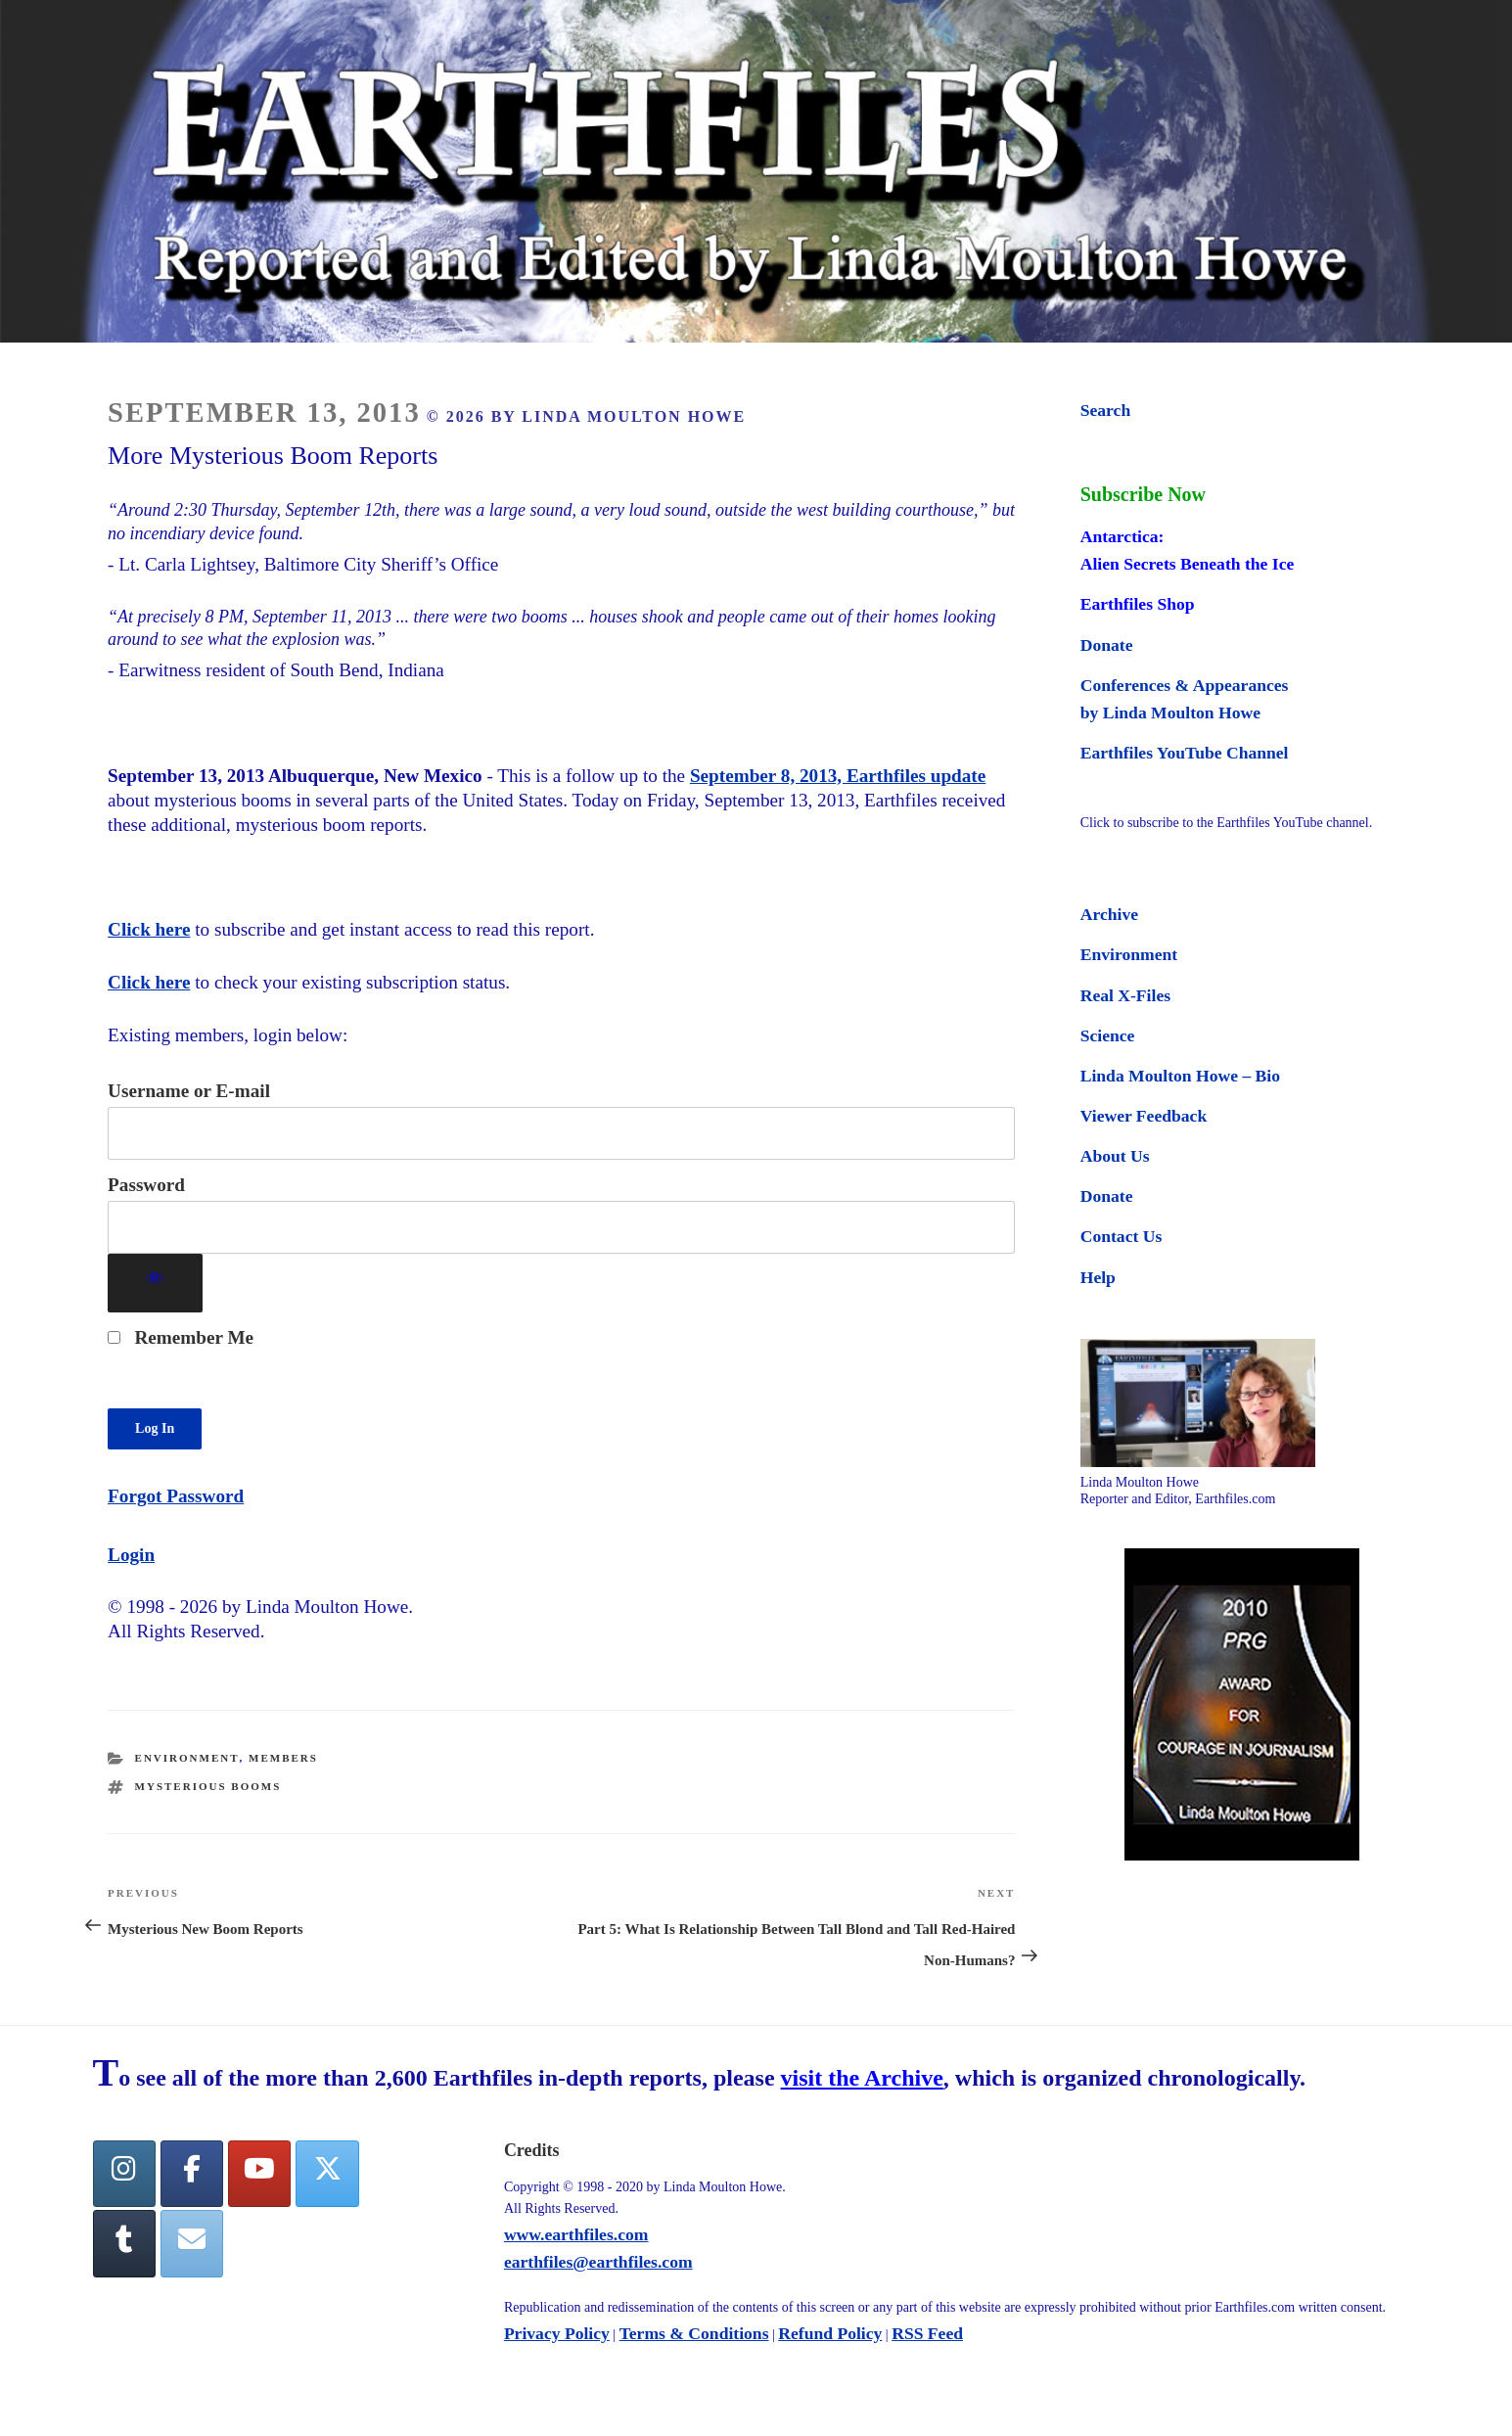 The height and width of the screenshot is (2436, 1512). What do you see at coordinates (1121, 1236) in the screenshot?
I see `Contact Us` at bounding box center [1121, 1236].